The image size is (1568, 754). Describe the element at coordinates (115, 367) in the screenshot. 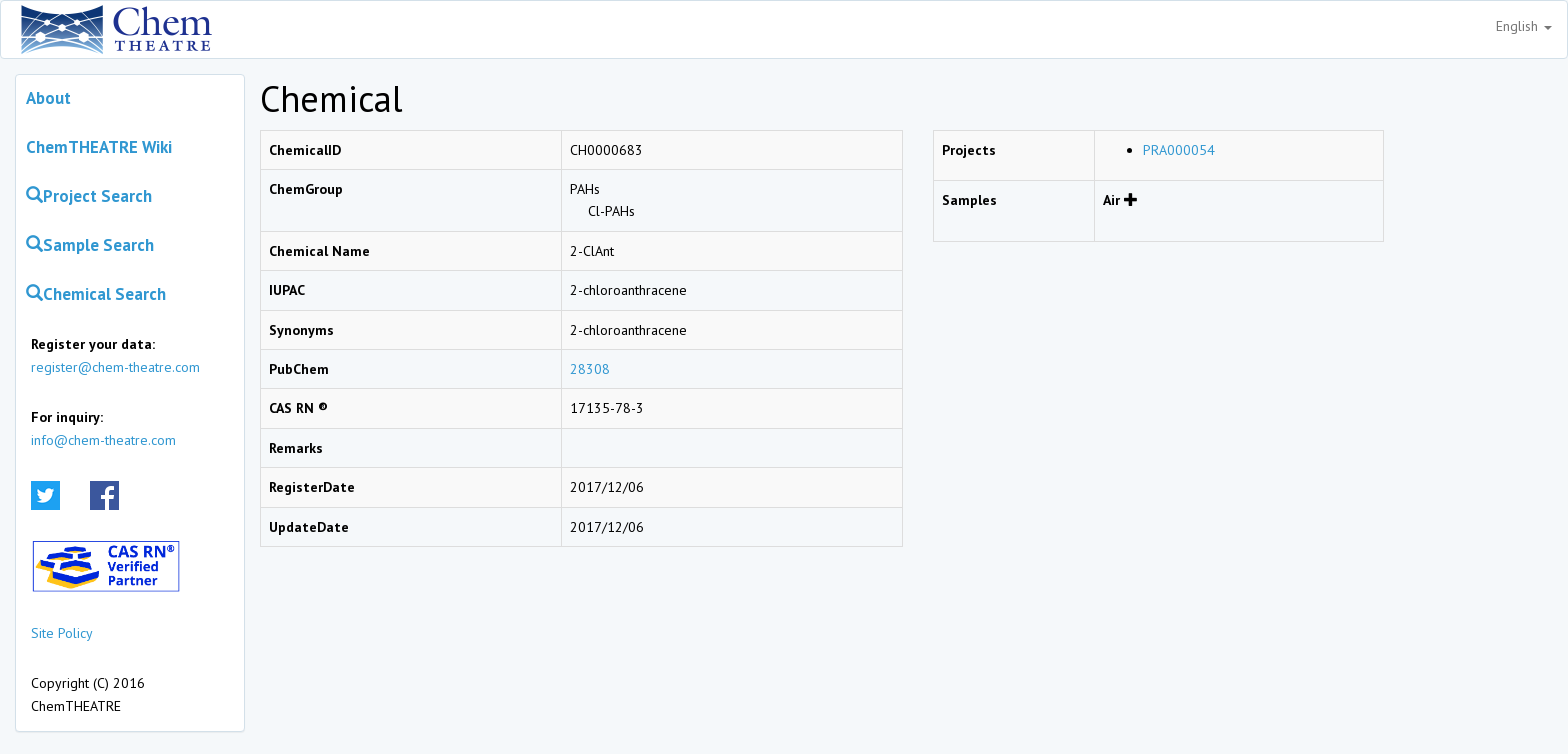

I see `register@chem-theatre.com` at that location.